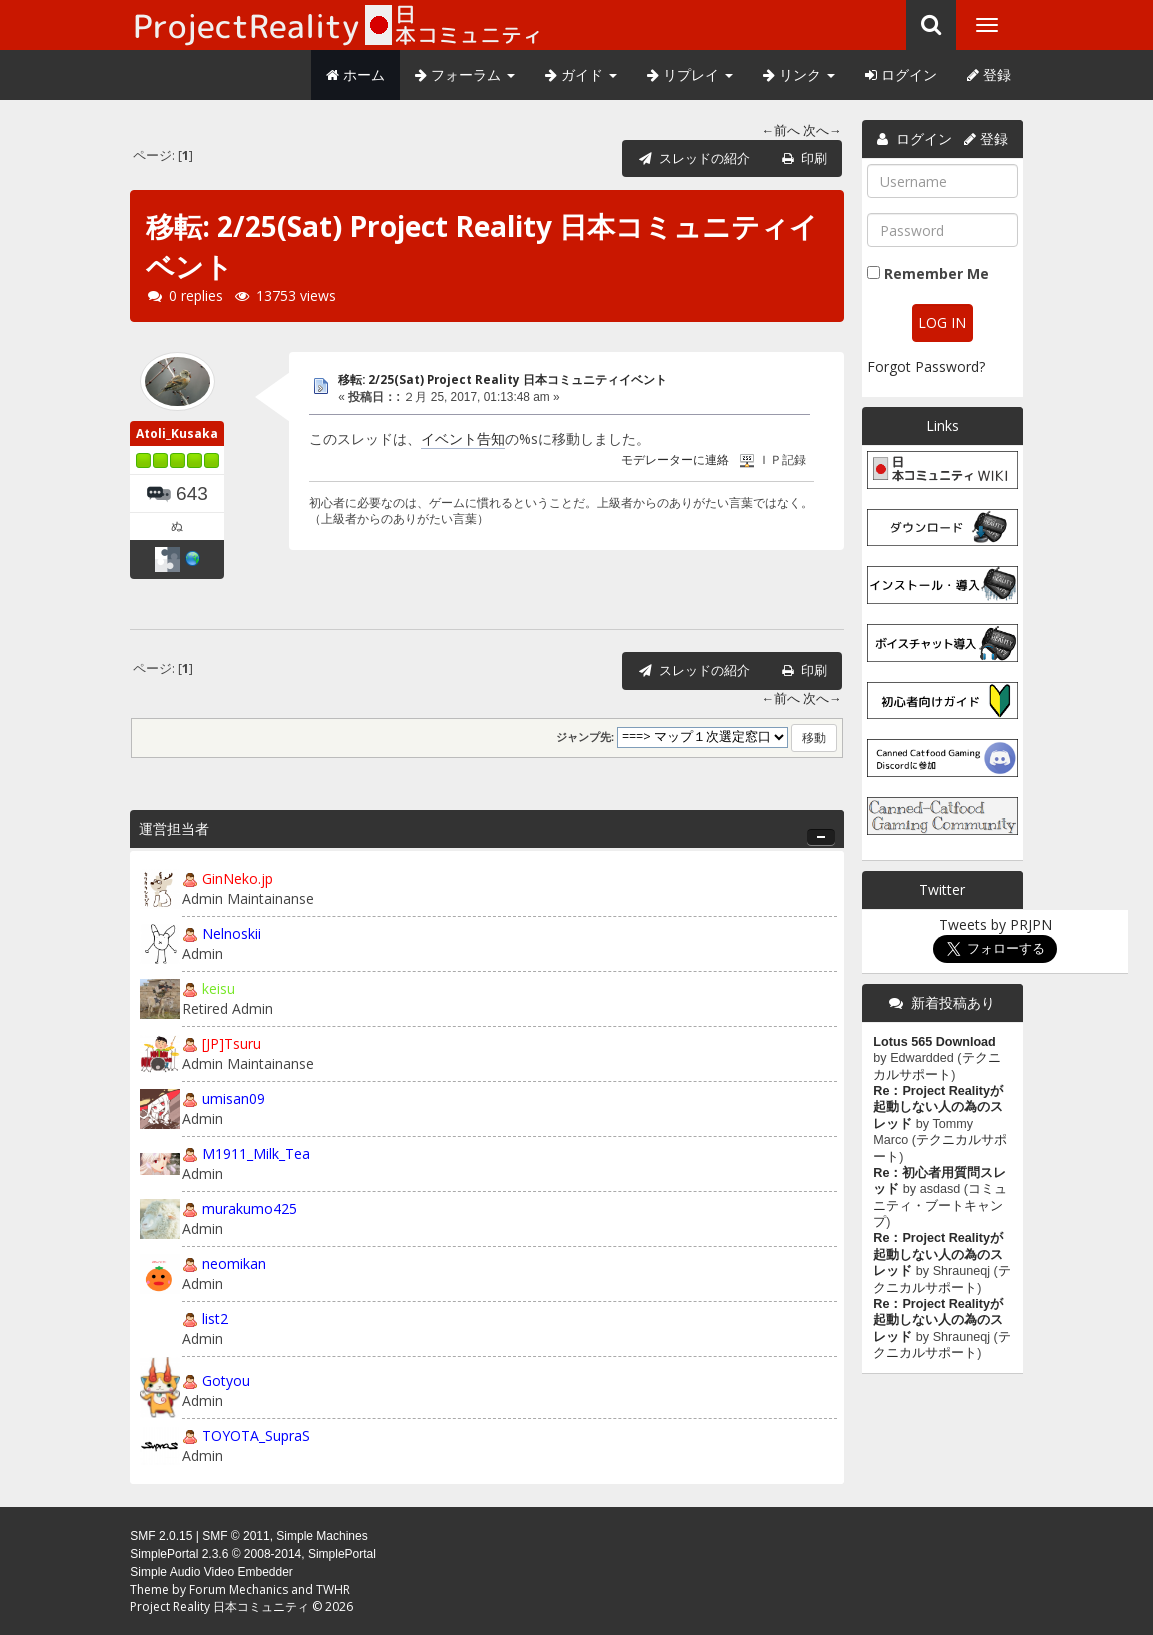 Image resolution: width=1153 pixels, height=1635 pixels. I want to click on TWHR, so click(333, 1589).